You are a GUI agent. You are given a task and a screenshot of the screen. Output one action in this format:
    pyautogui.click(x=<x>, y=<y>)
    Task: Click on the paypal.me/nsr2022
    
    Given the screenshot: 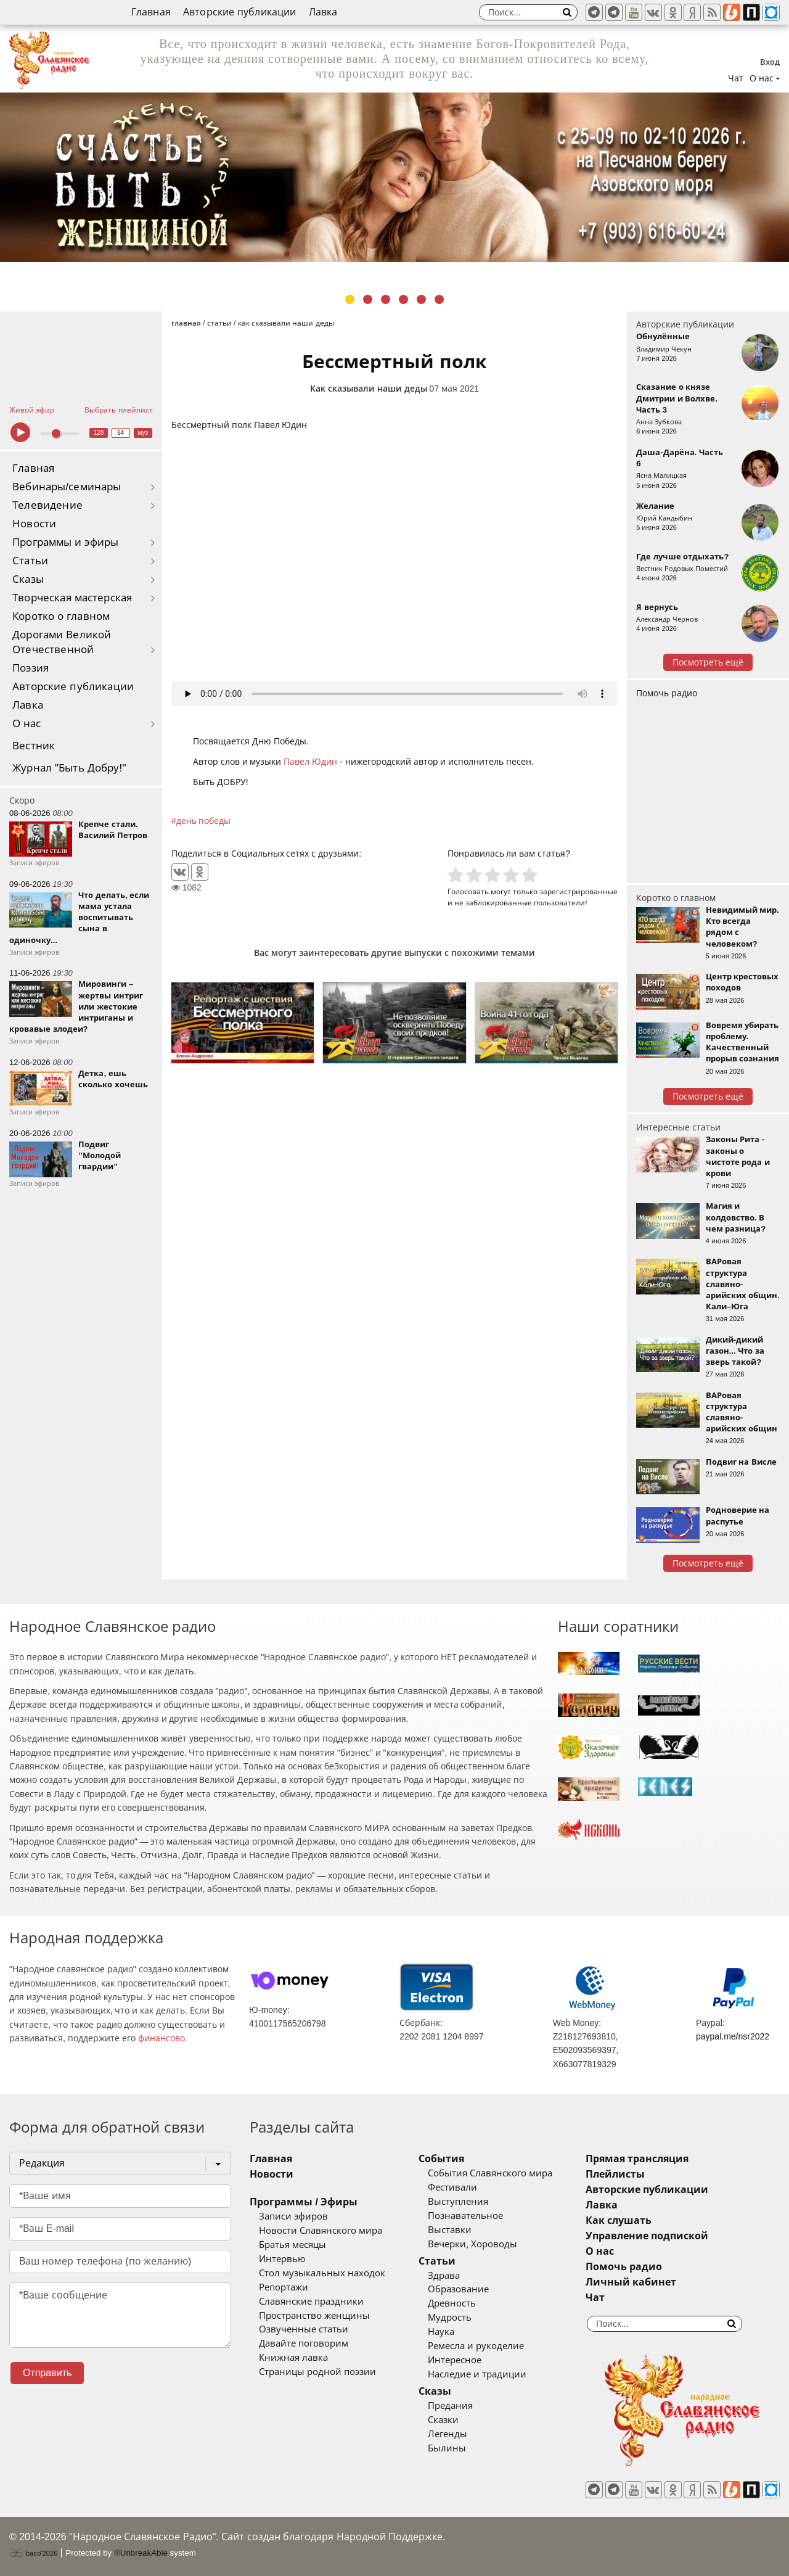 What is the action you would take?
    pyautogui.click(x=732, y=2036)
    